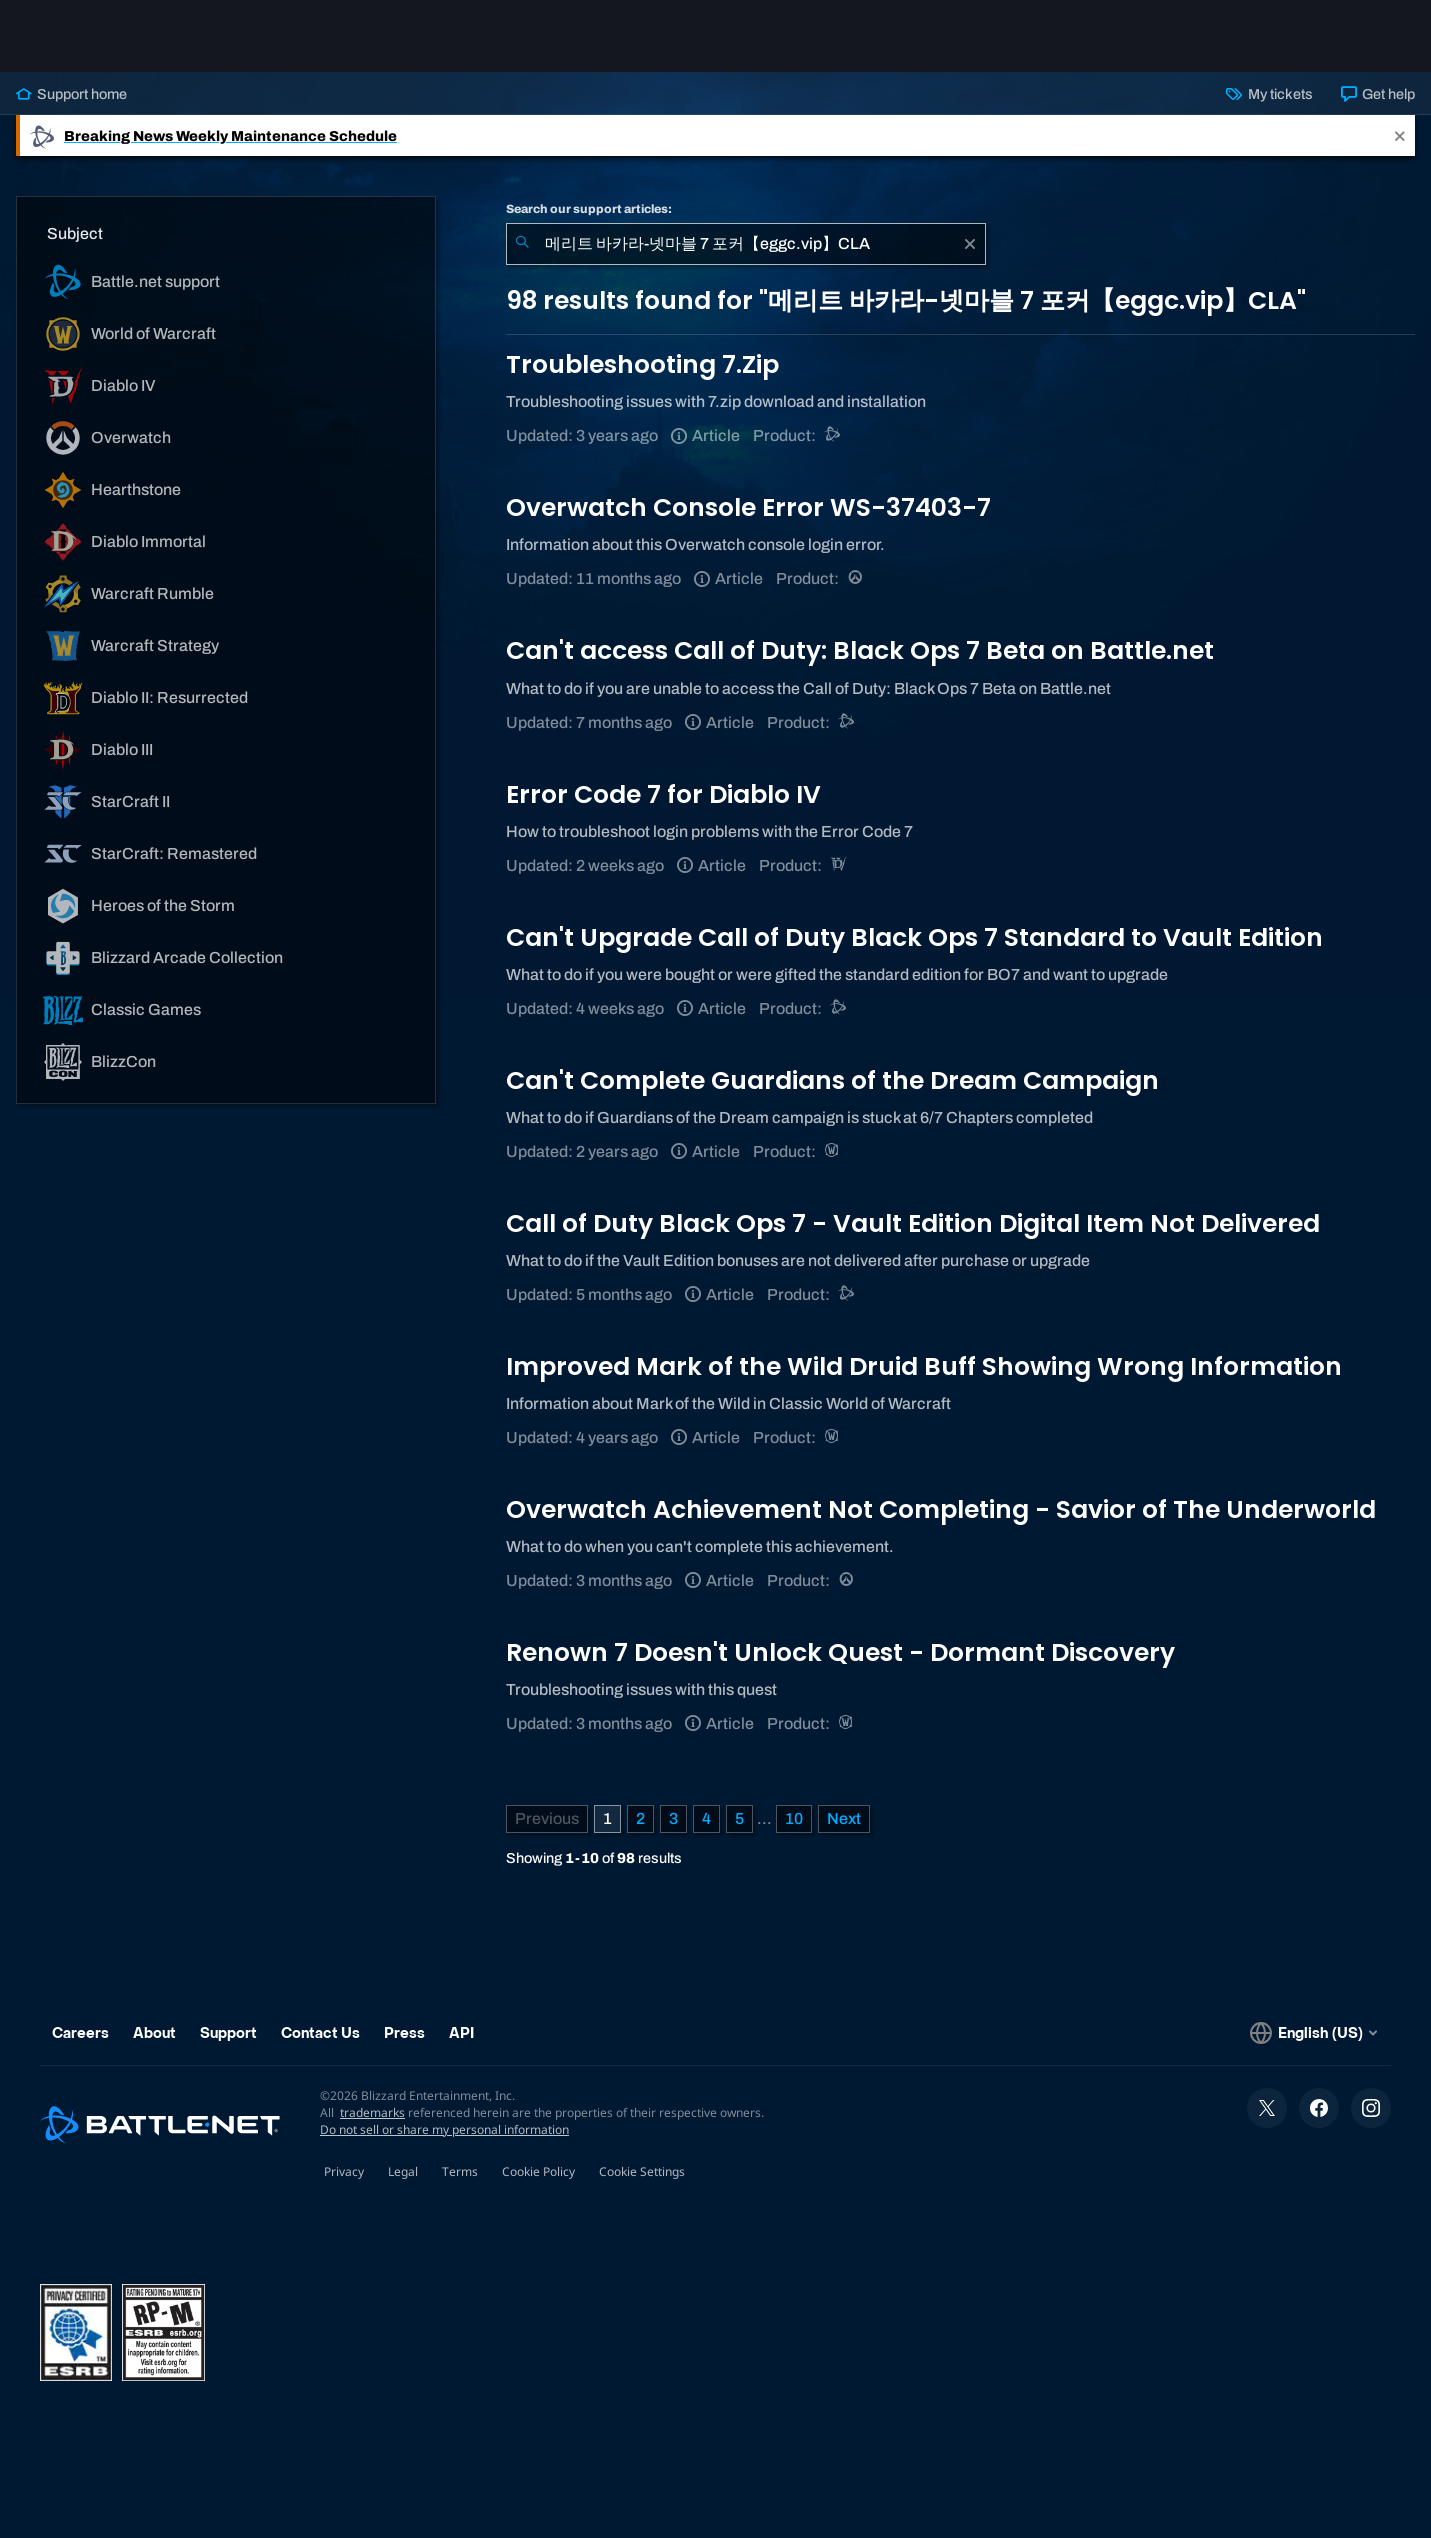 The width and height of the screenshot is (1431, 2538). What do you see at coordinates (673, 1818) in the screenshot?
I see `3 [Page 3]` at bounding box center [673, 1818].